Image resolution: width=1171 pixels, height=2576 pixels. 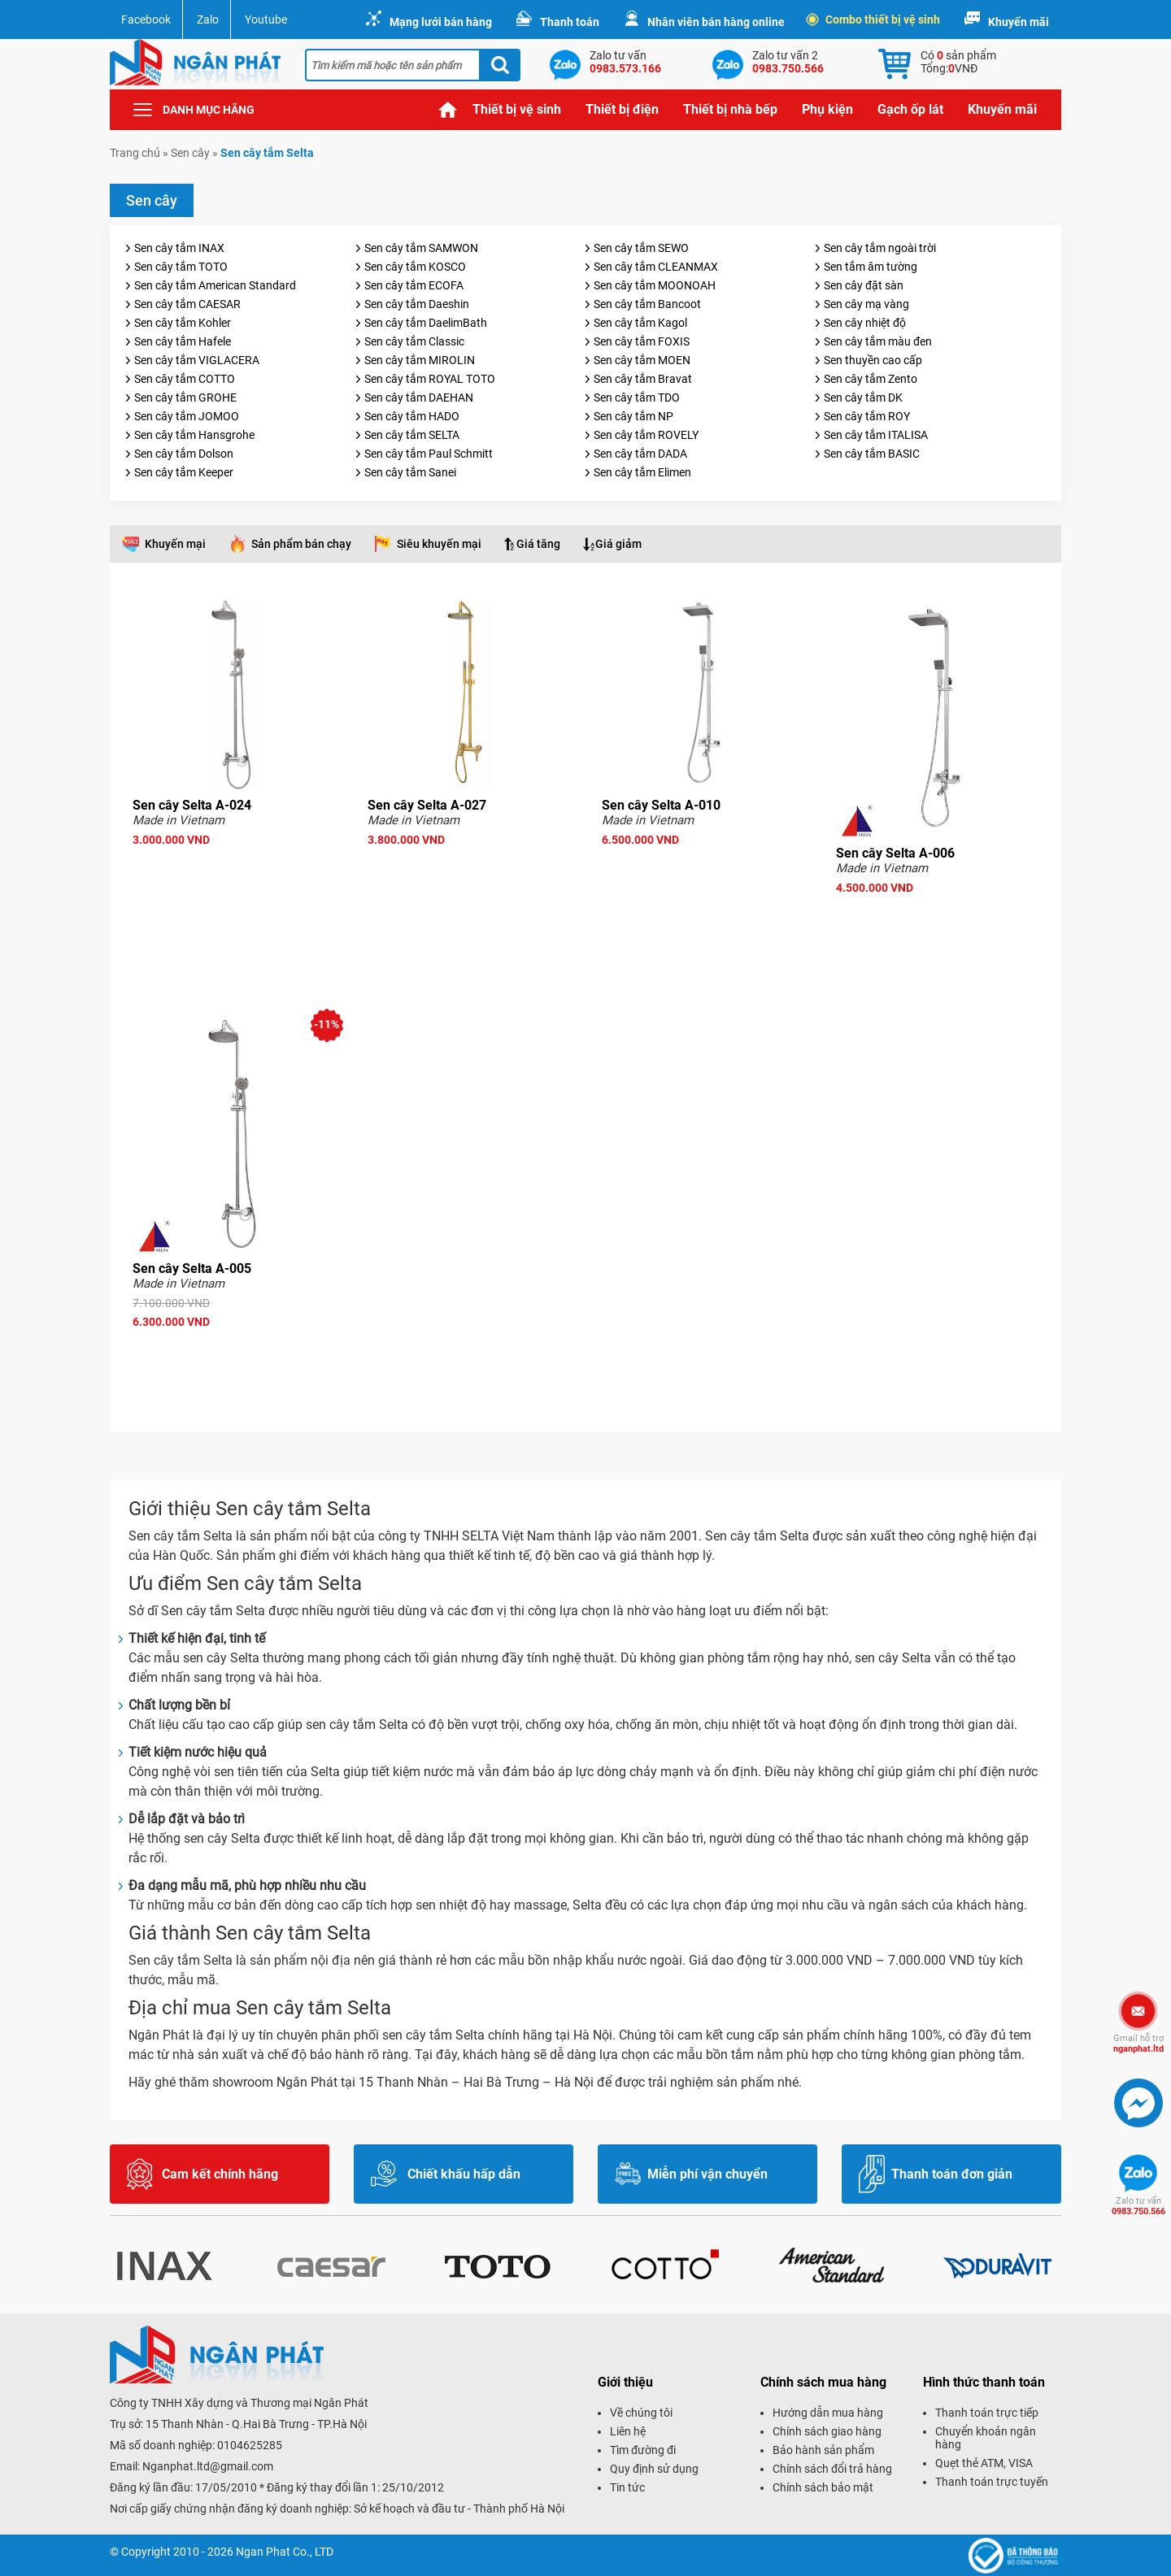 What do you see at coordinates (184, 378) in the screenshot?
I see `Sen cây tắm COTTO` at bounding box center [184, 378].